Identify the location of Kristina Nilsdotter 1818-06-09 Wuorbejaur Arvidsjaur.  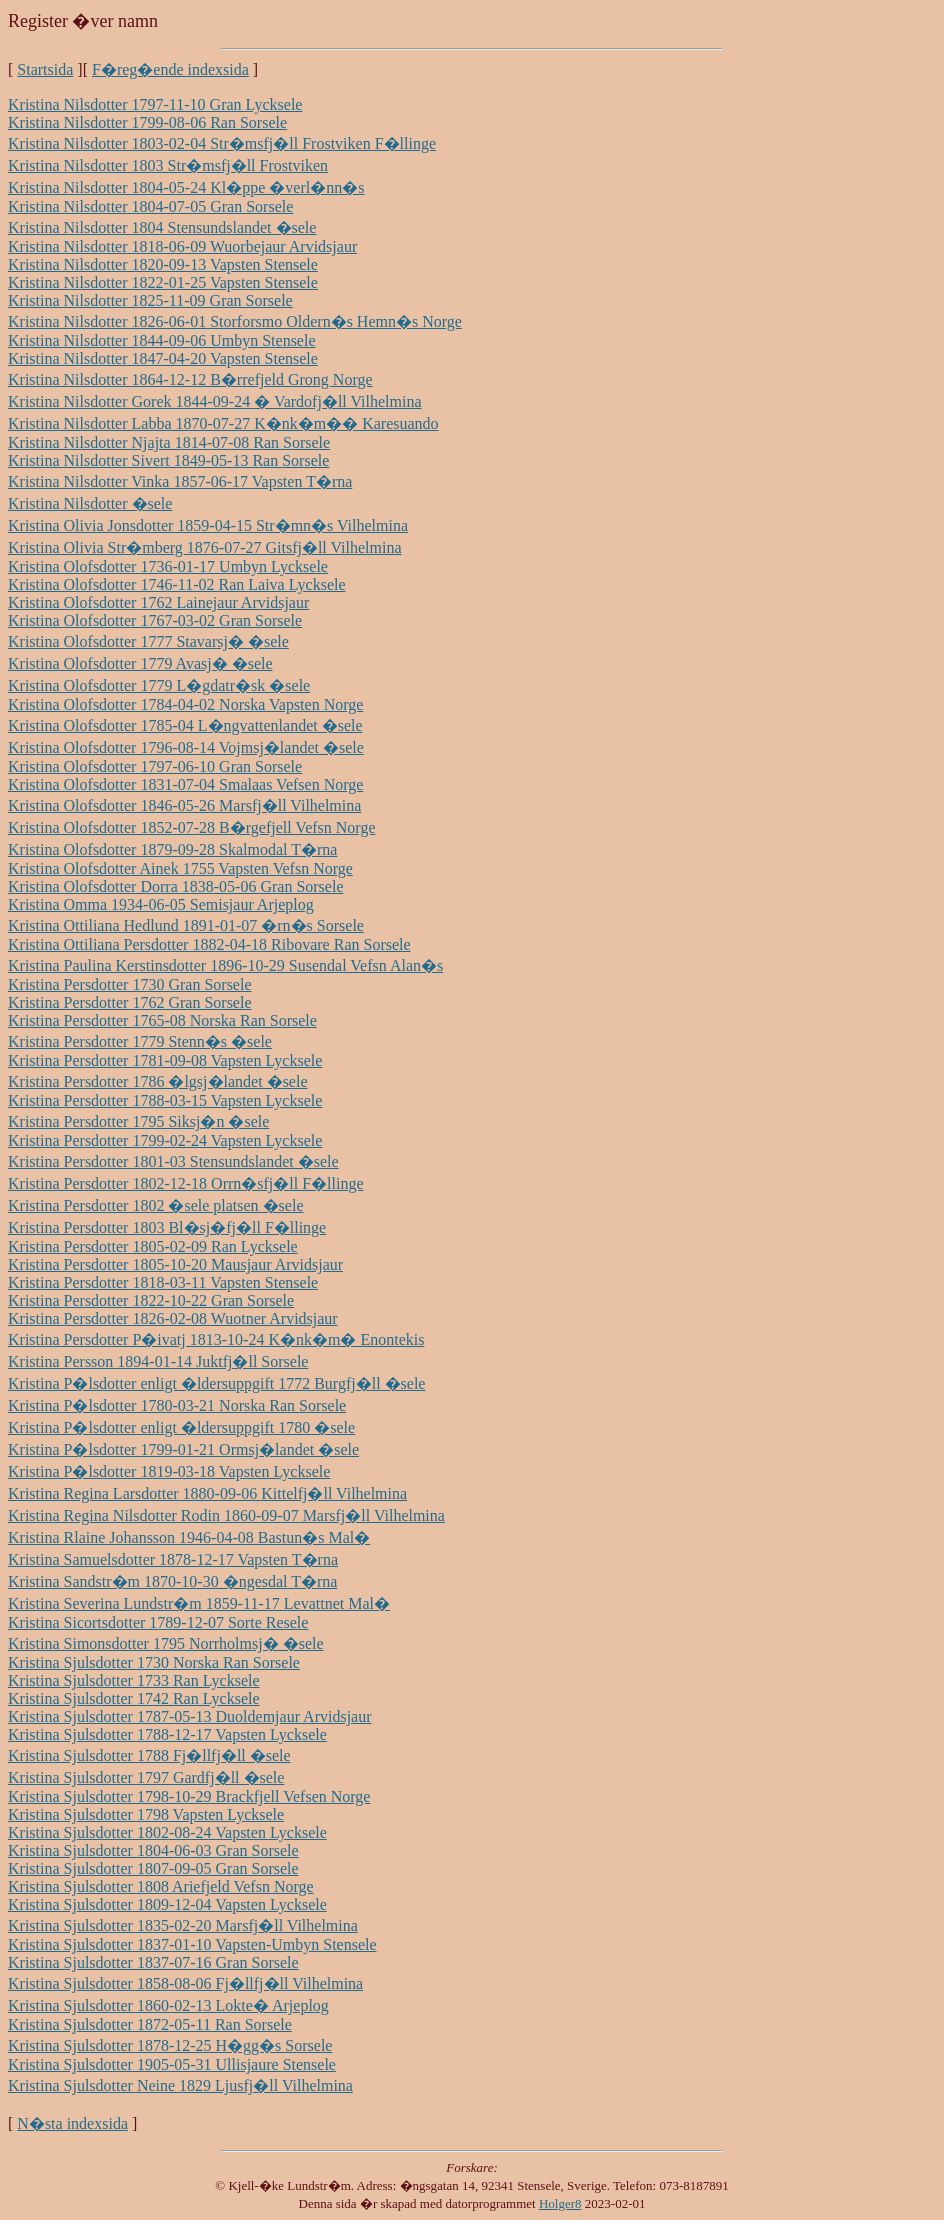
(182, 246).